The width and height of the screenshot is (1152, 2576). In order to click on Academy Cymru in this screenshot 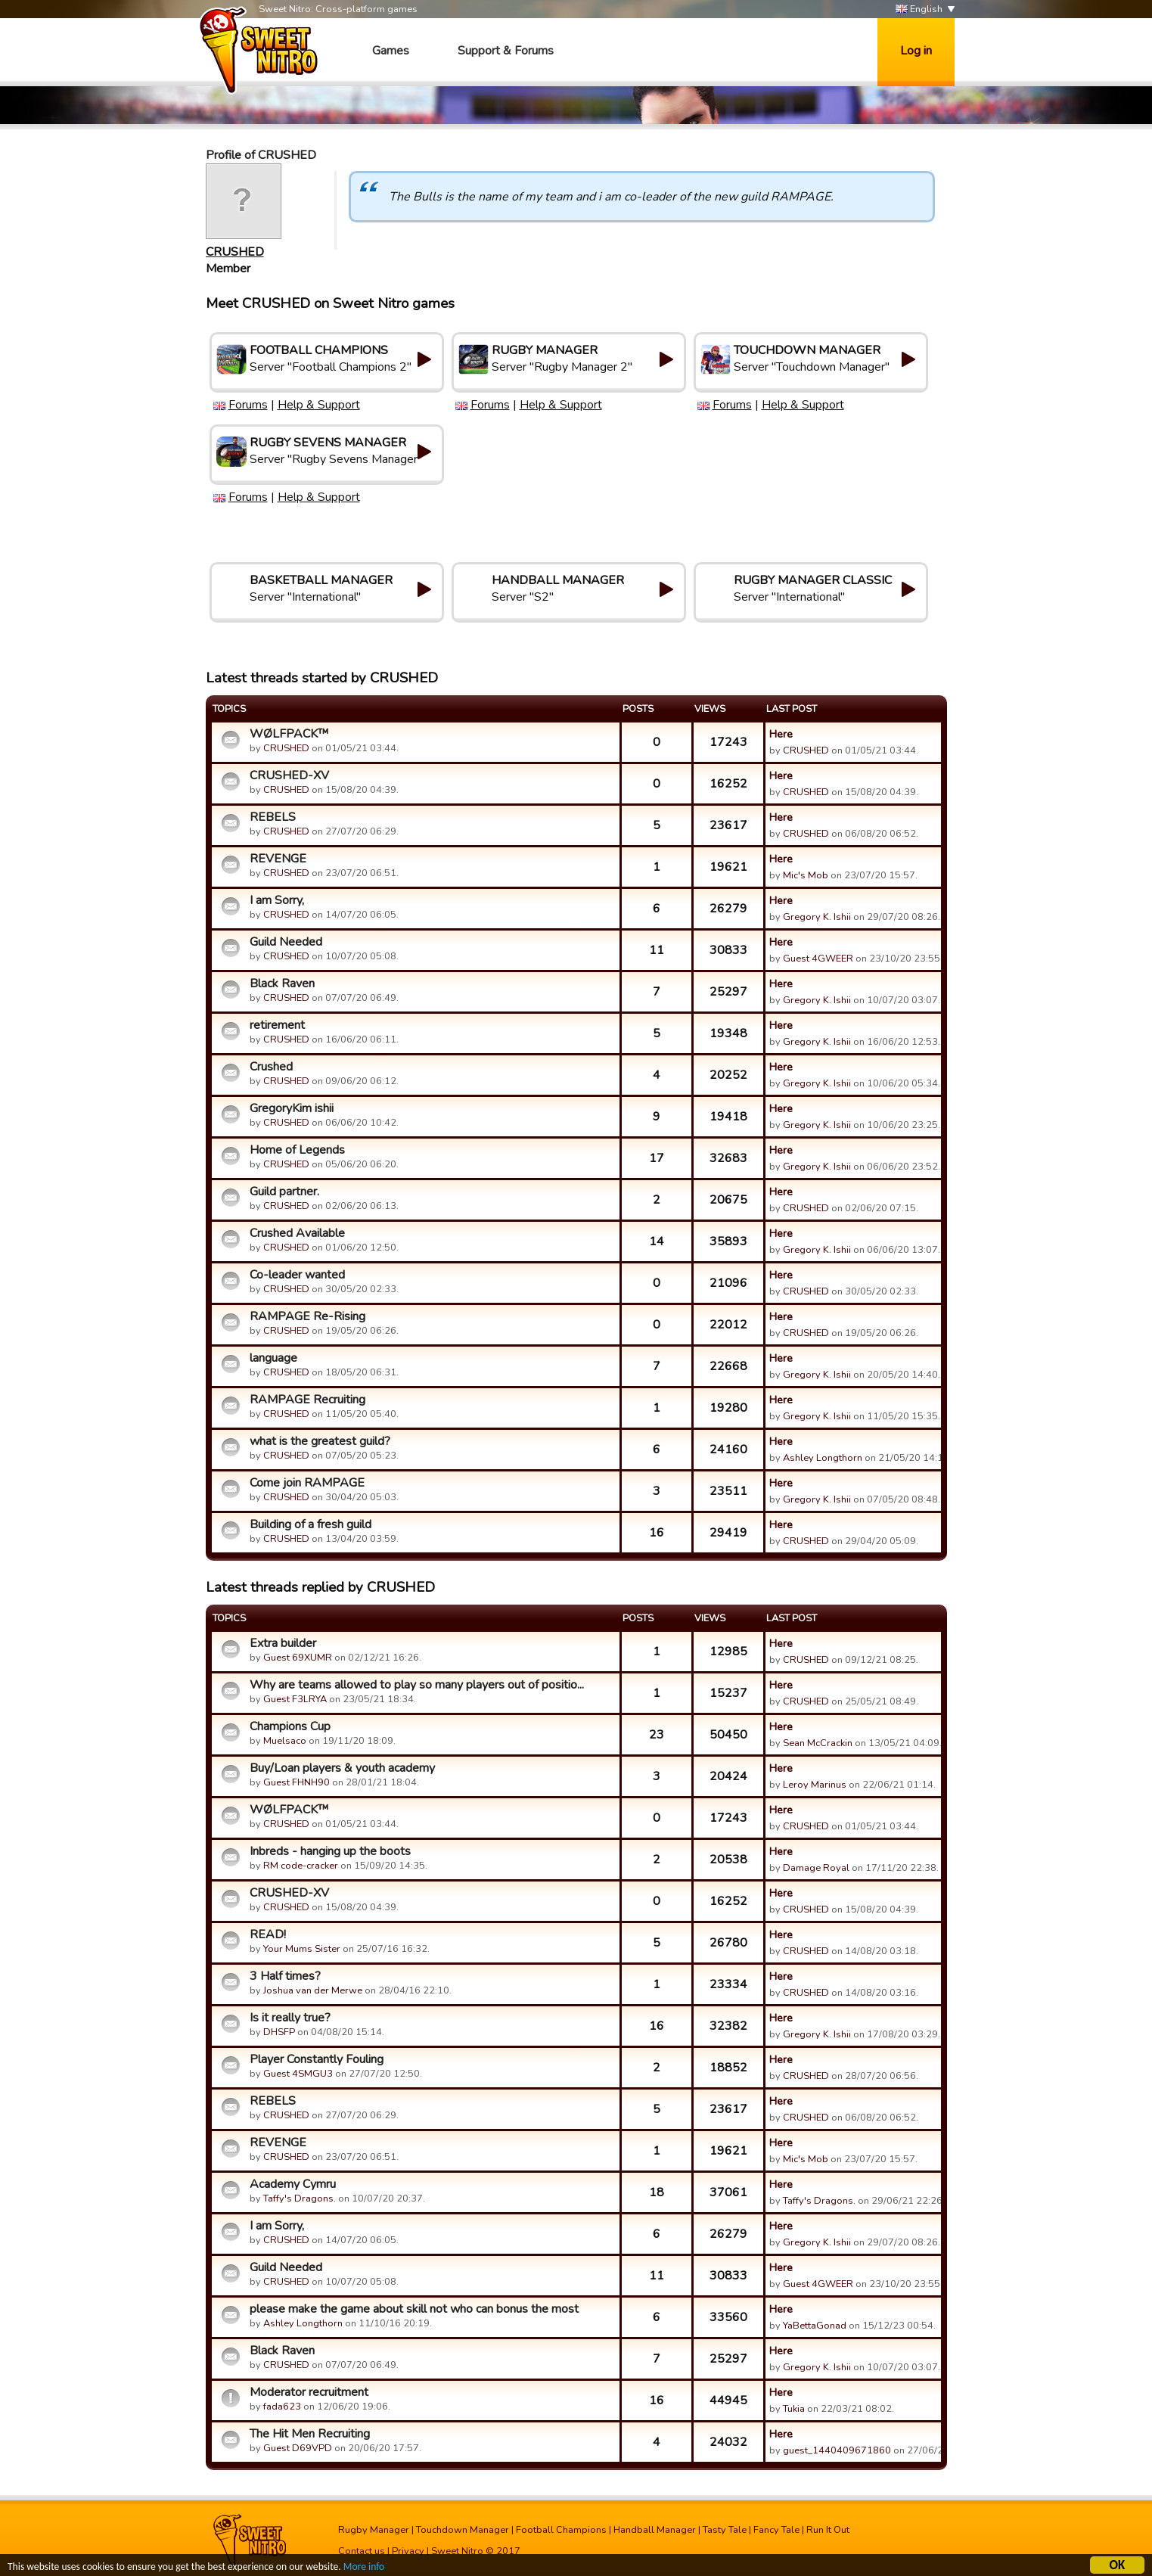, I will do `click(293, 2184)`.